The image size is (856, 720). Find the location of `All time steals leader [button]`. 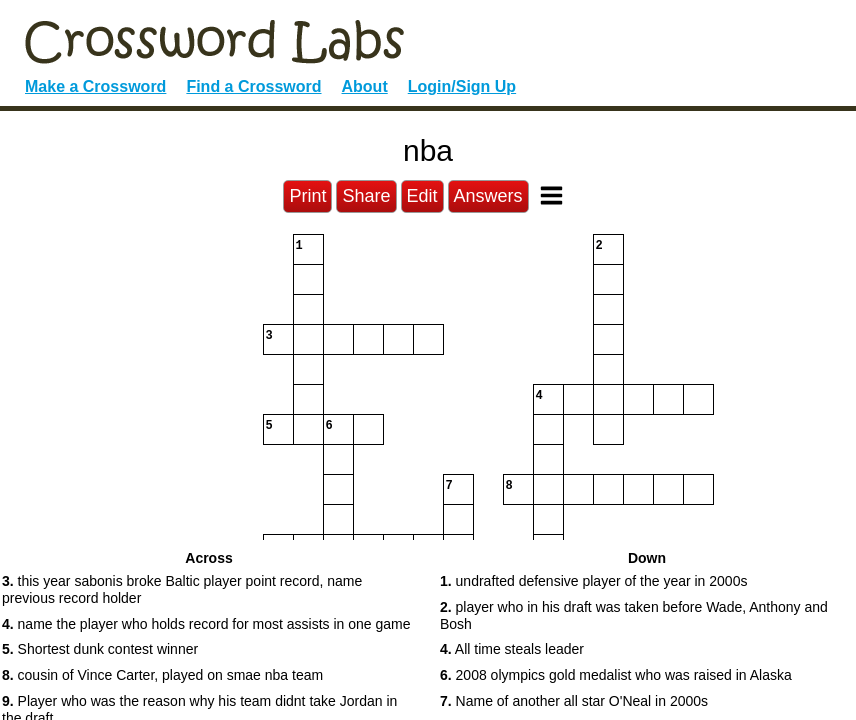

All time steals leader [button] is located at coordinates (512, 649).